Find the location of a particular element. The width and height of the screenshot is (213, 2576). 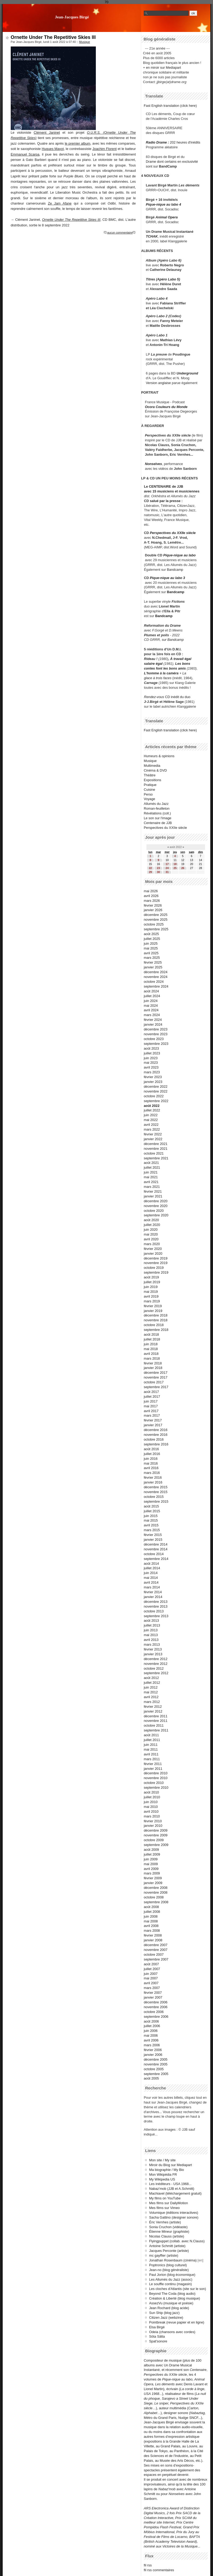

septembre 2015 is located at coordinates (156, 1501).